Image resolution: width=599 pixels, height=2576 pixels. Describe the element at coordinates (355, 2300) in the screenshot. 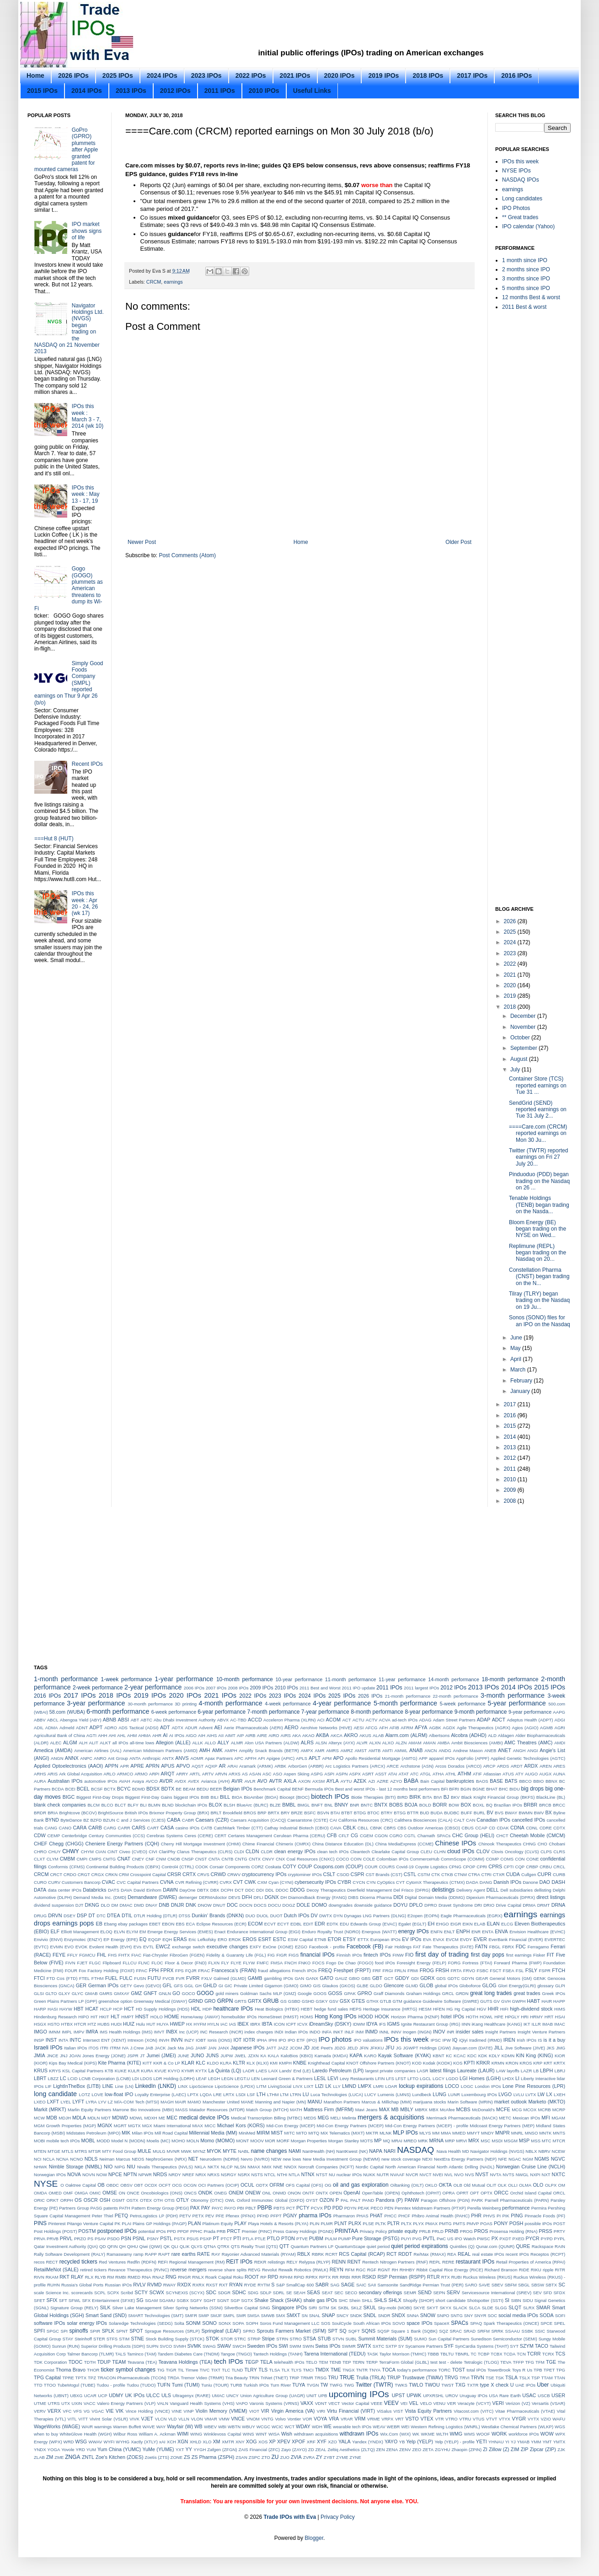

I see `Shein` at that location.